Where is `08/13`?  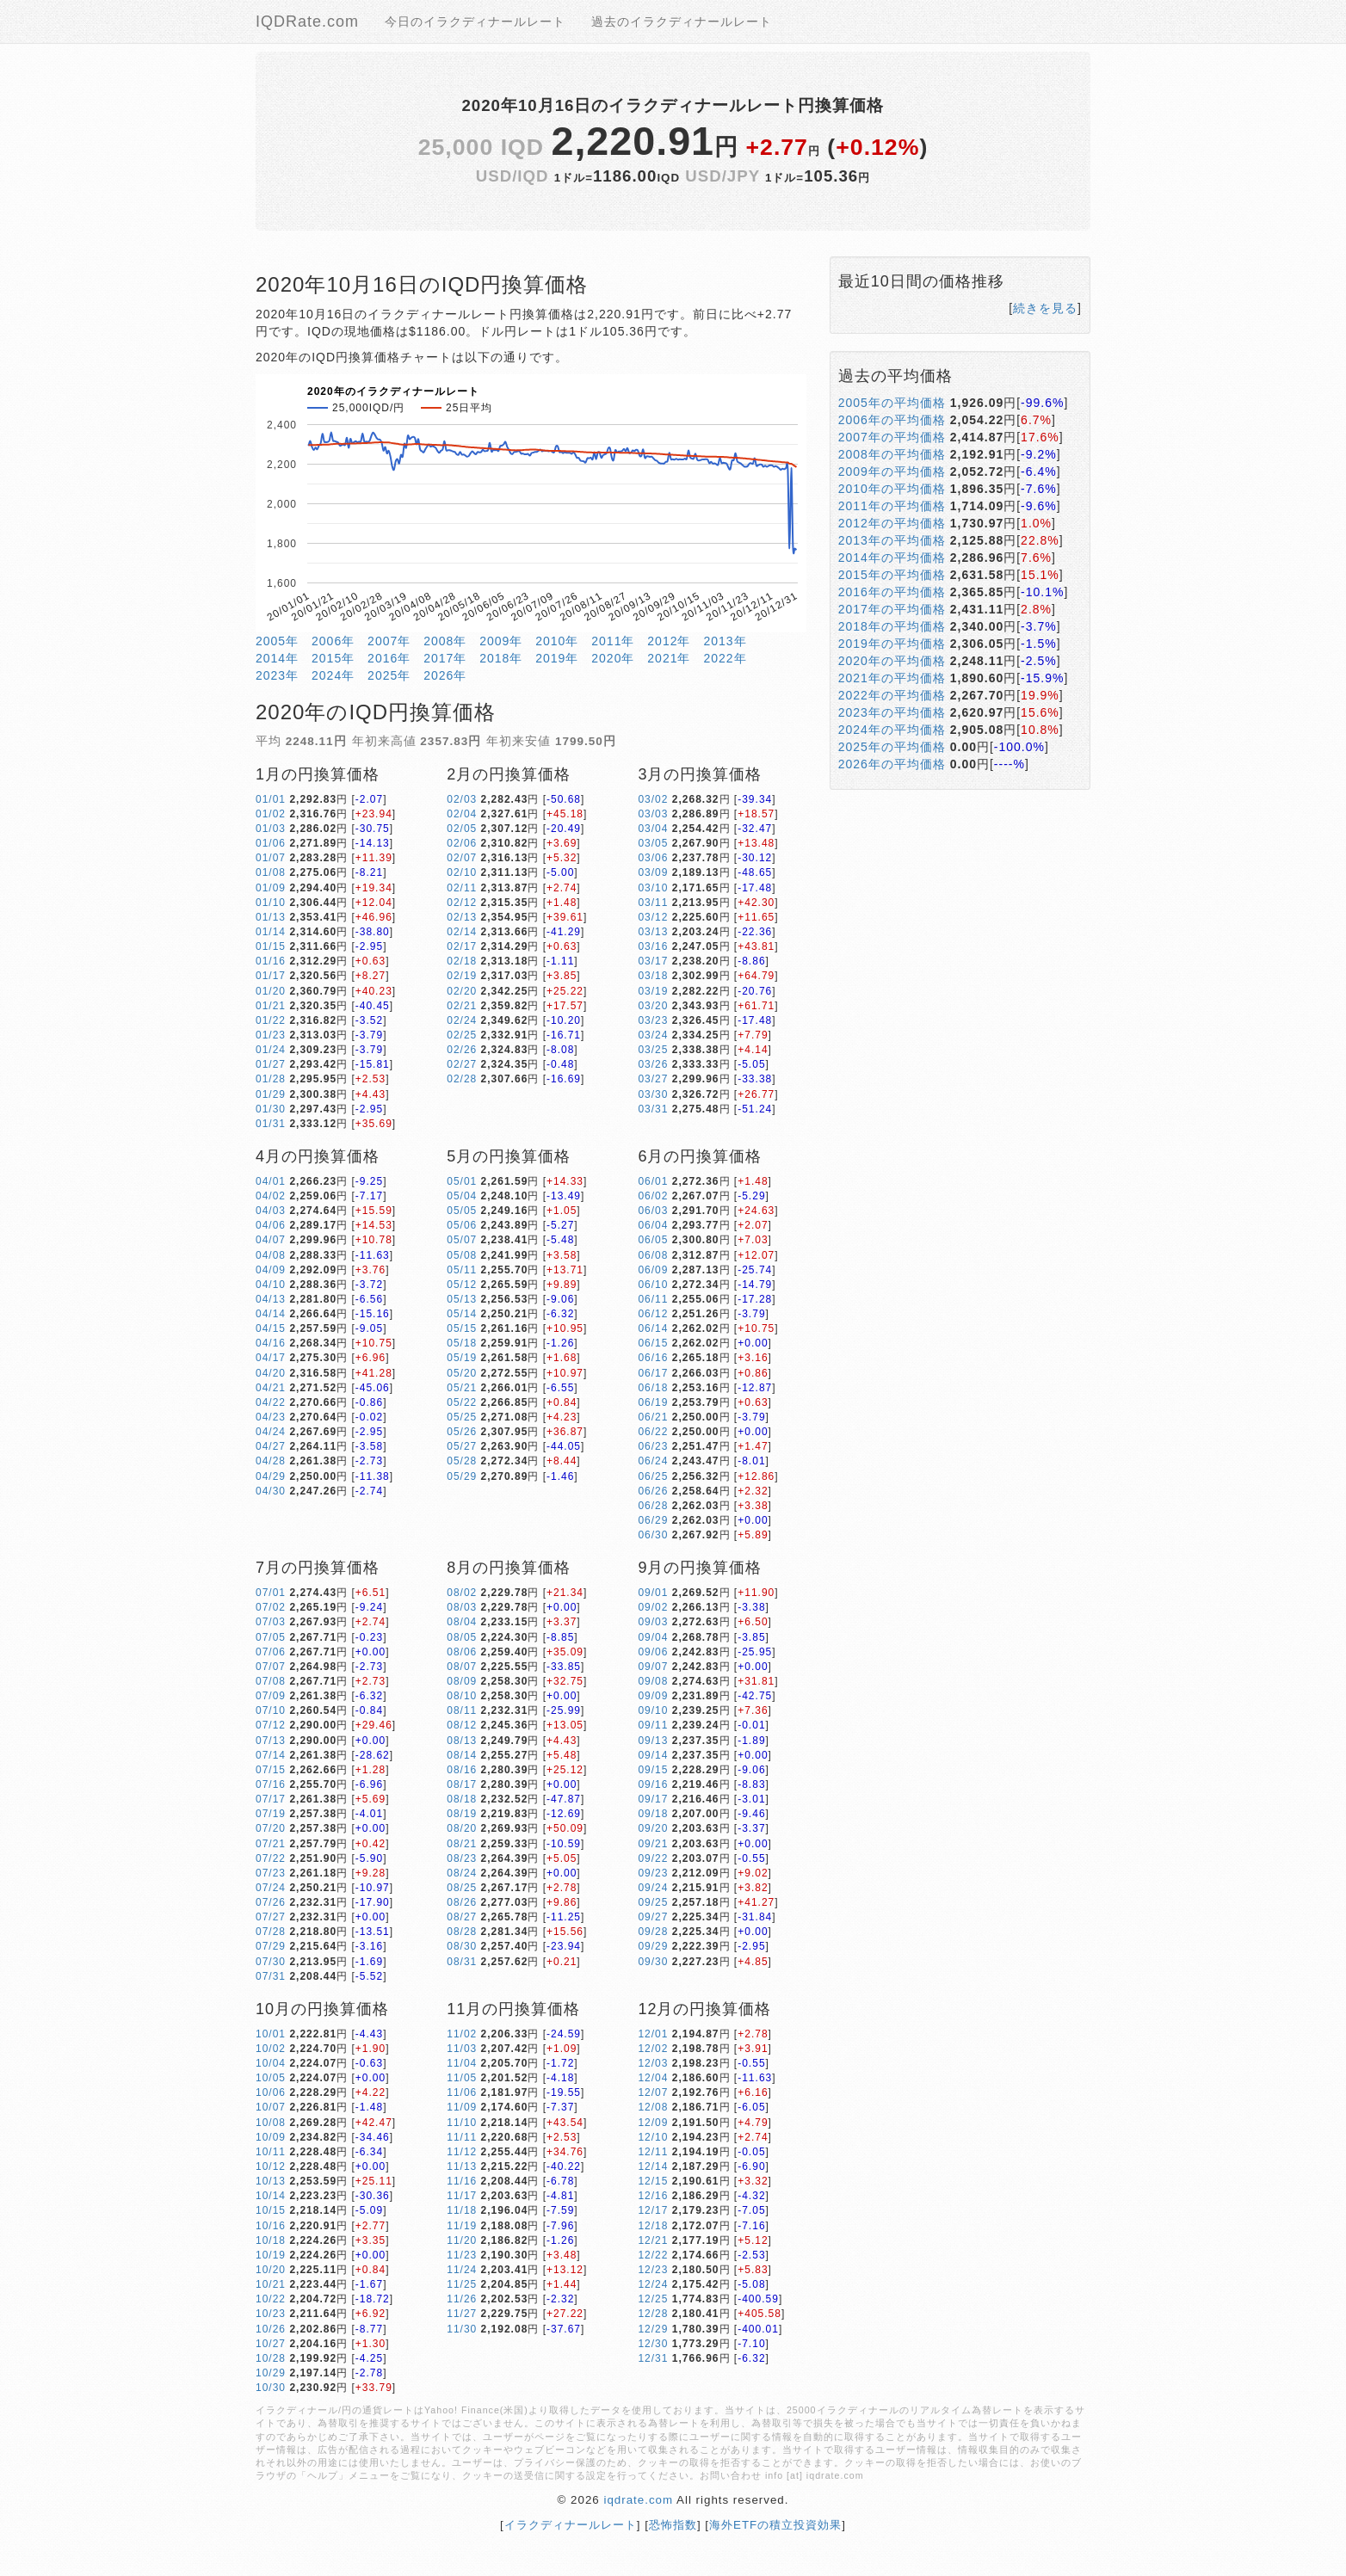 08/13 is located at coordinates (462, 1741).